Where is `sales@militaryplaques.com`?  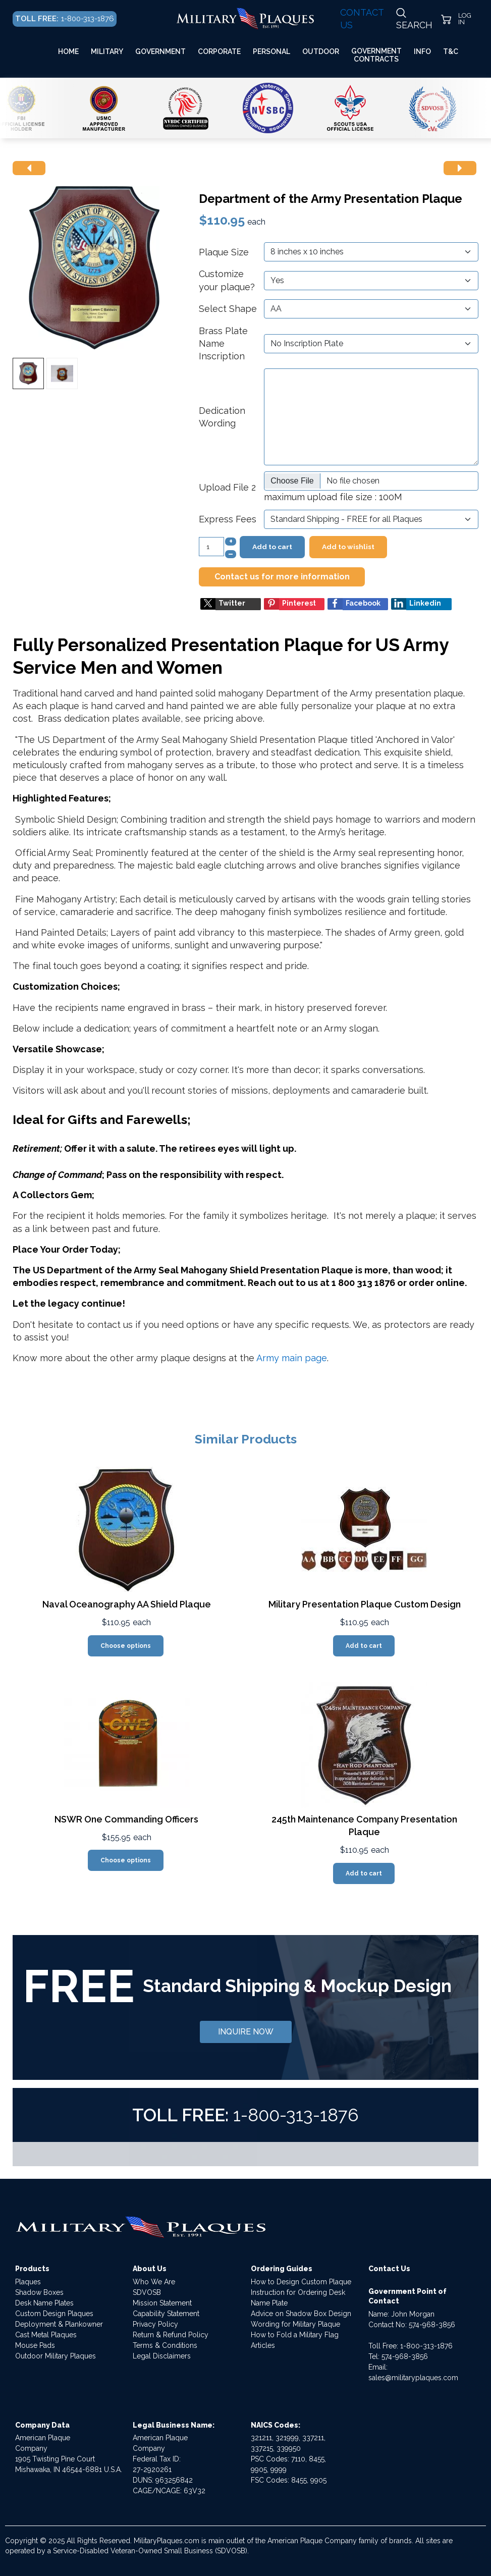
sales@militaryplaques.com is located at coordinates (413, 2378).